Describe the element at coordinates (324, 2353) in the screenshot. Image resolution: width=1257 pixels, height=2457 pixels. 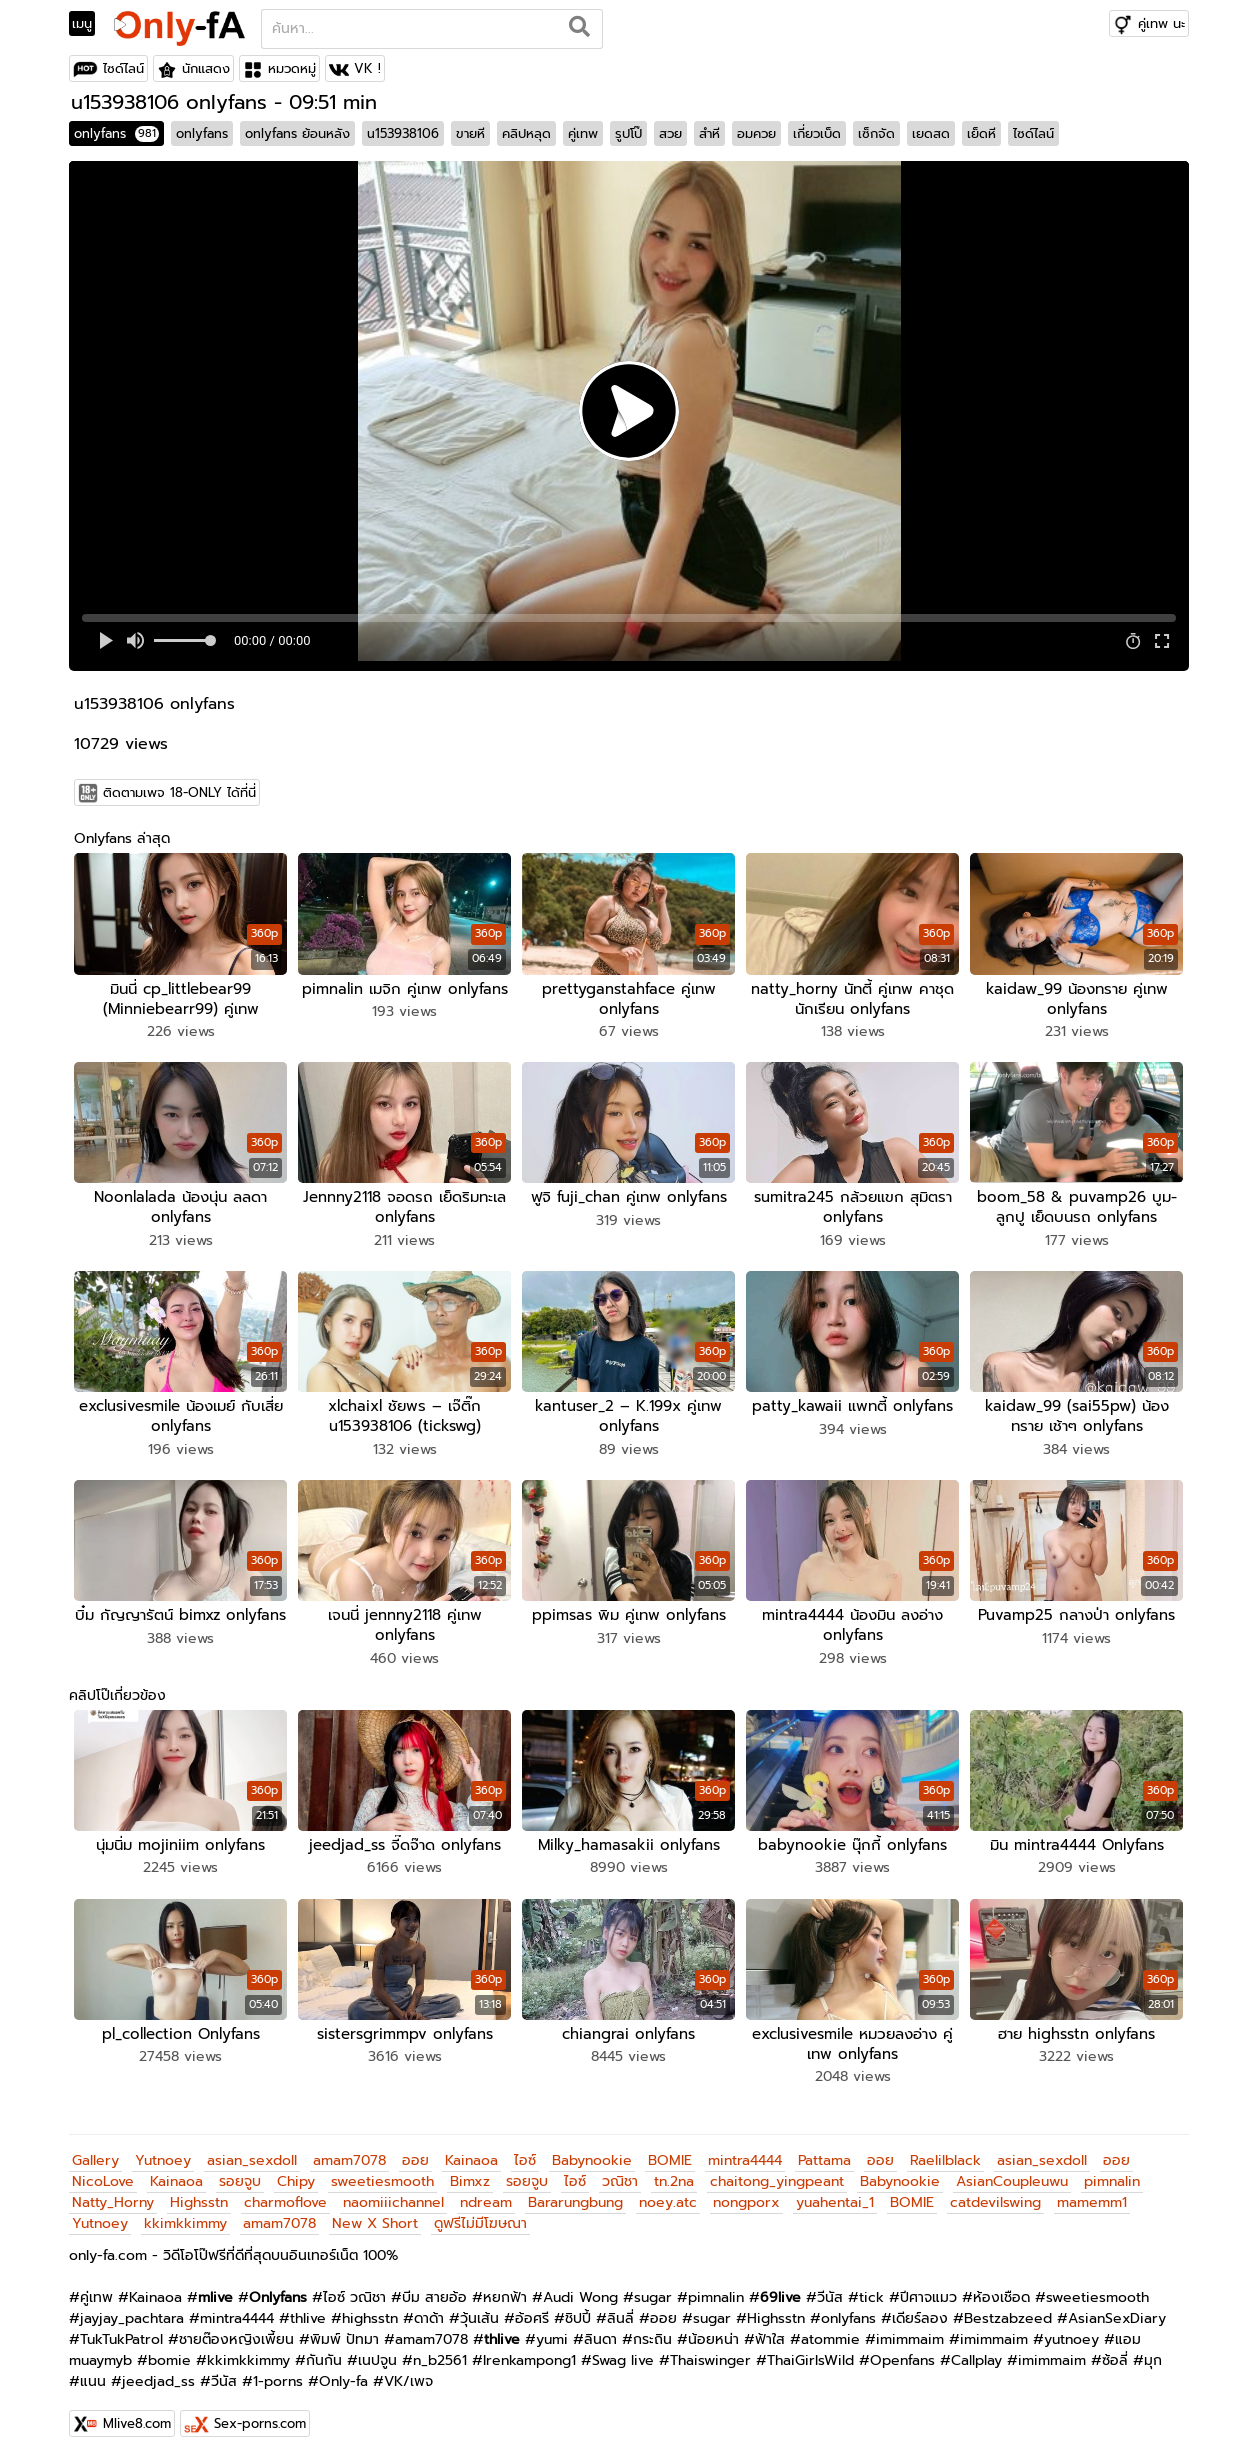
I see `กันกัน` at that location.